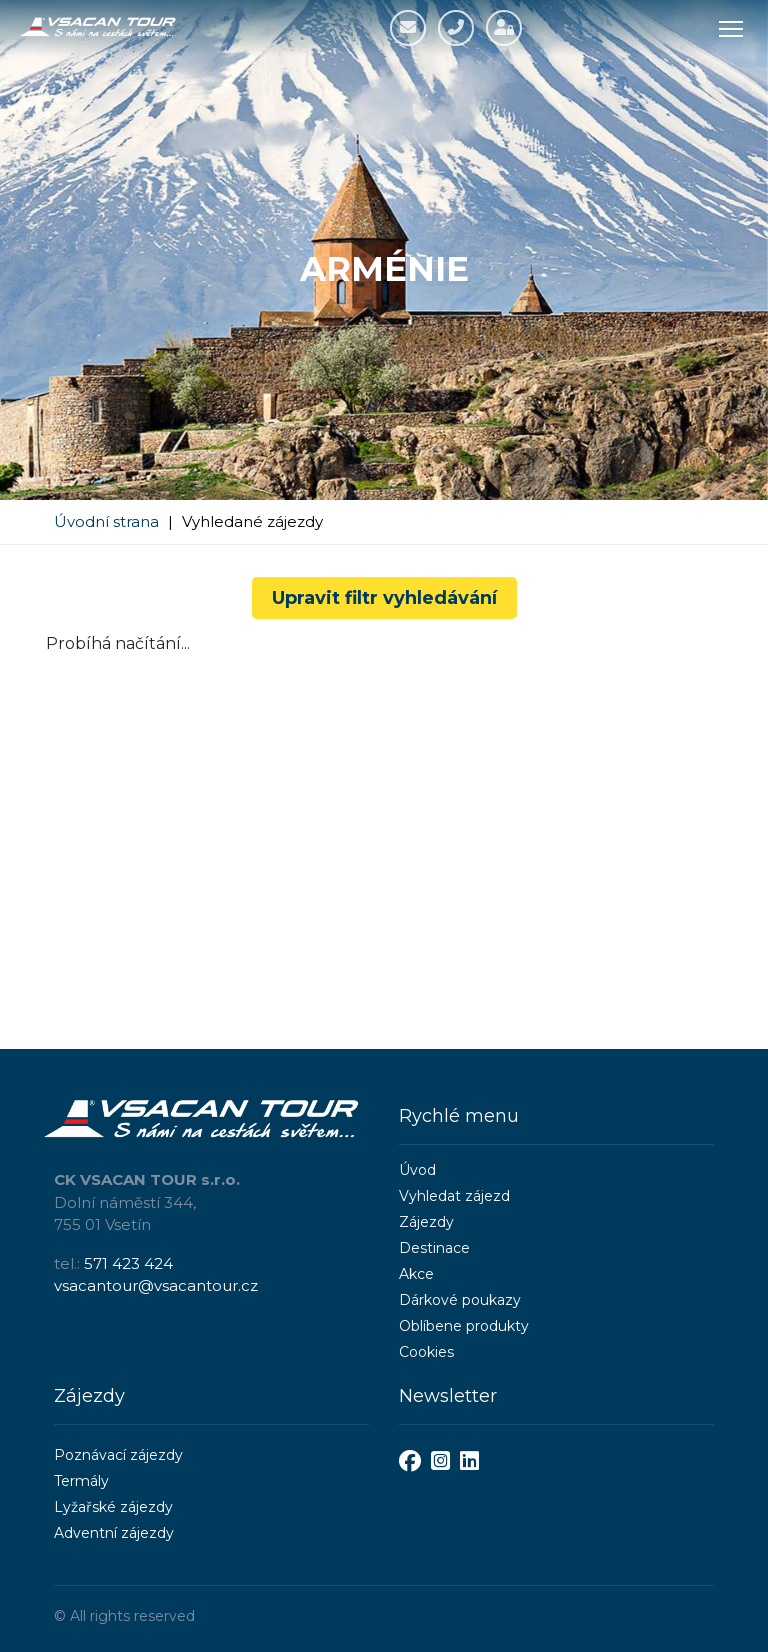  Describe the element at coordinates (128, 1263) in the screenshot. I see `571 423 424` at that location.